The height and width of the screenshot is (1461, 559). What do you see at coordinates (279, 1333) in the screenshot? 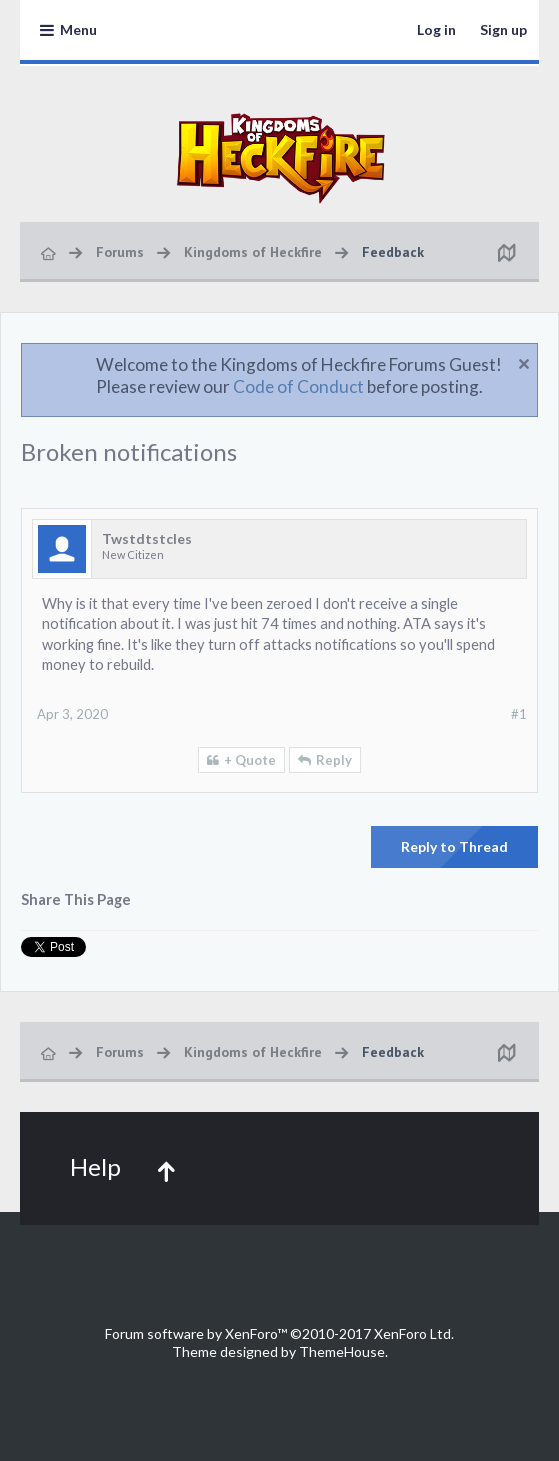
I see `Forum software by XenForo™` at bounding box center [279, 1333].